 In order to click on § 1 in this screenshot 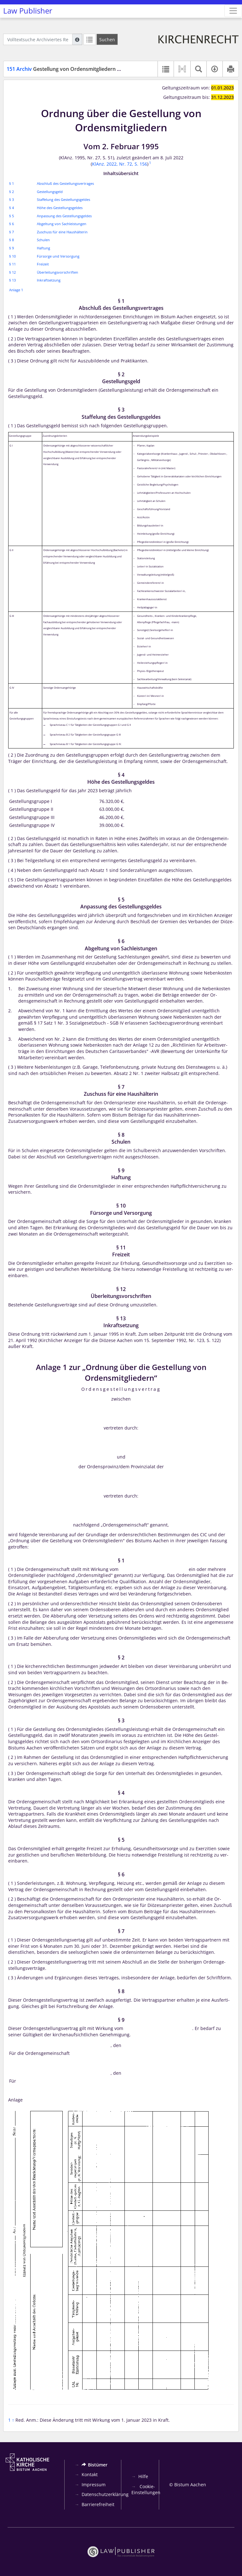, I will do `click(11, 183)`.